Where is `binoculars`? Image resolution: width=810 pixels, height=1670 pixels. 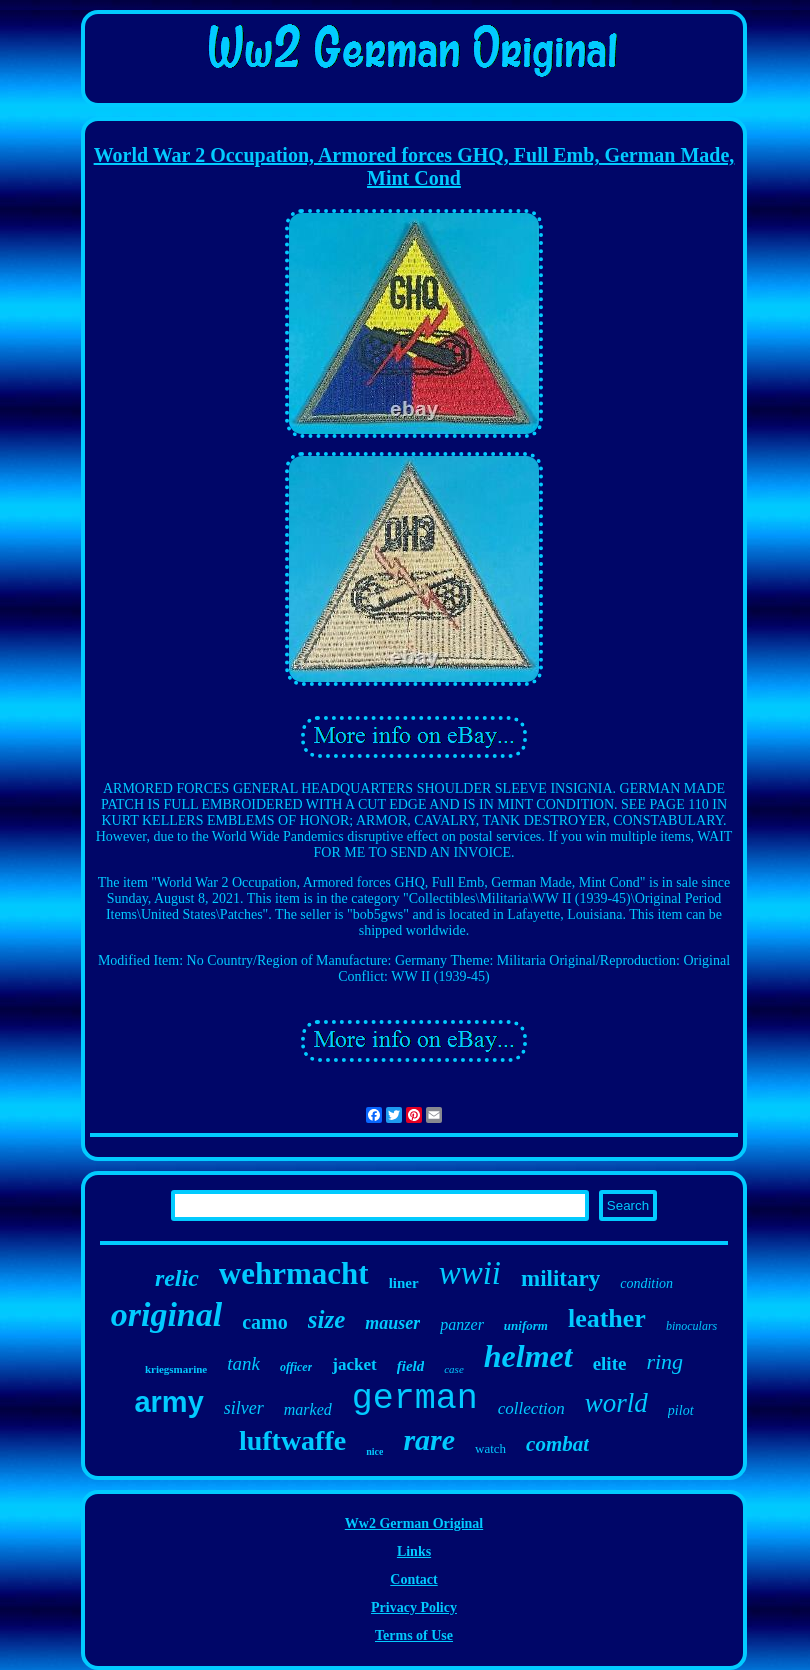 binoculars is located at coordinates (691, 1326).